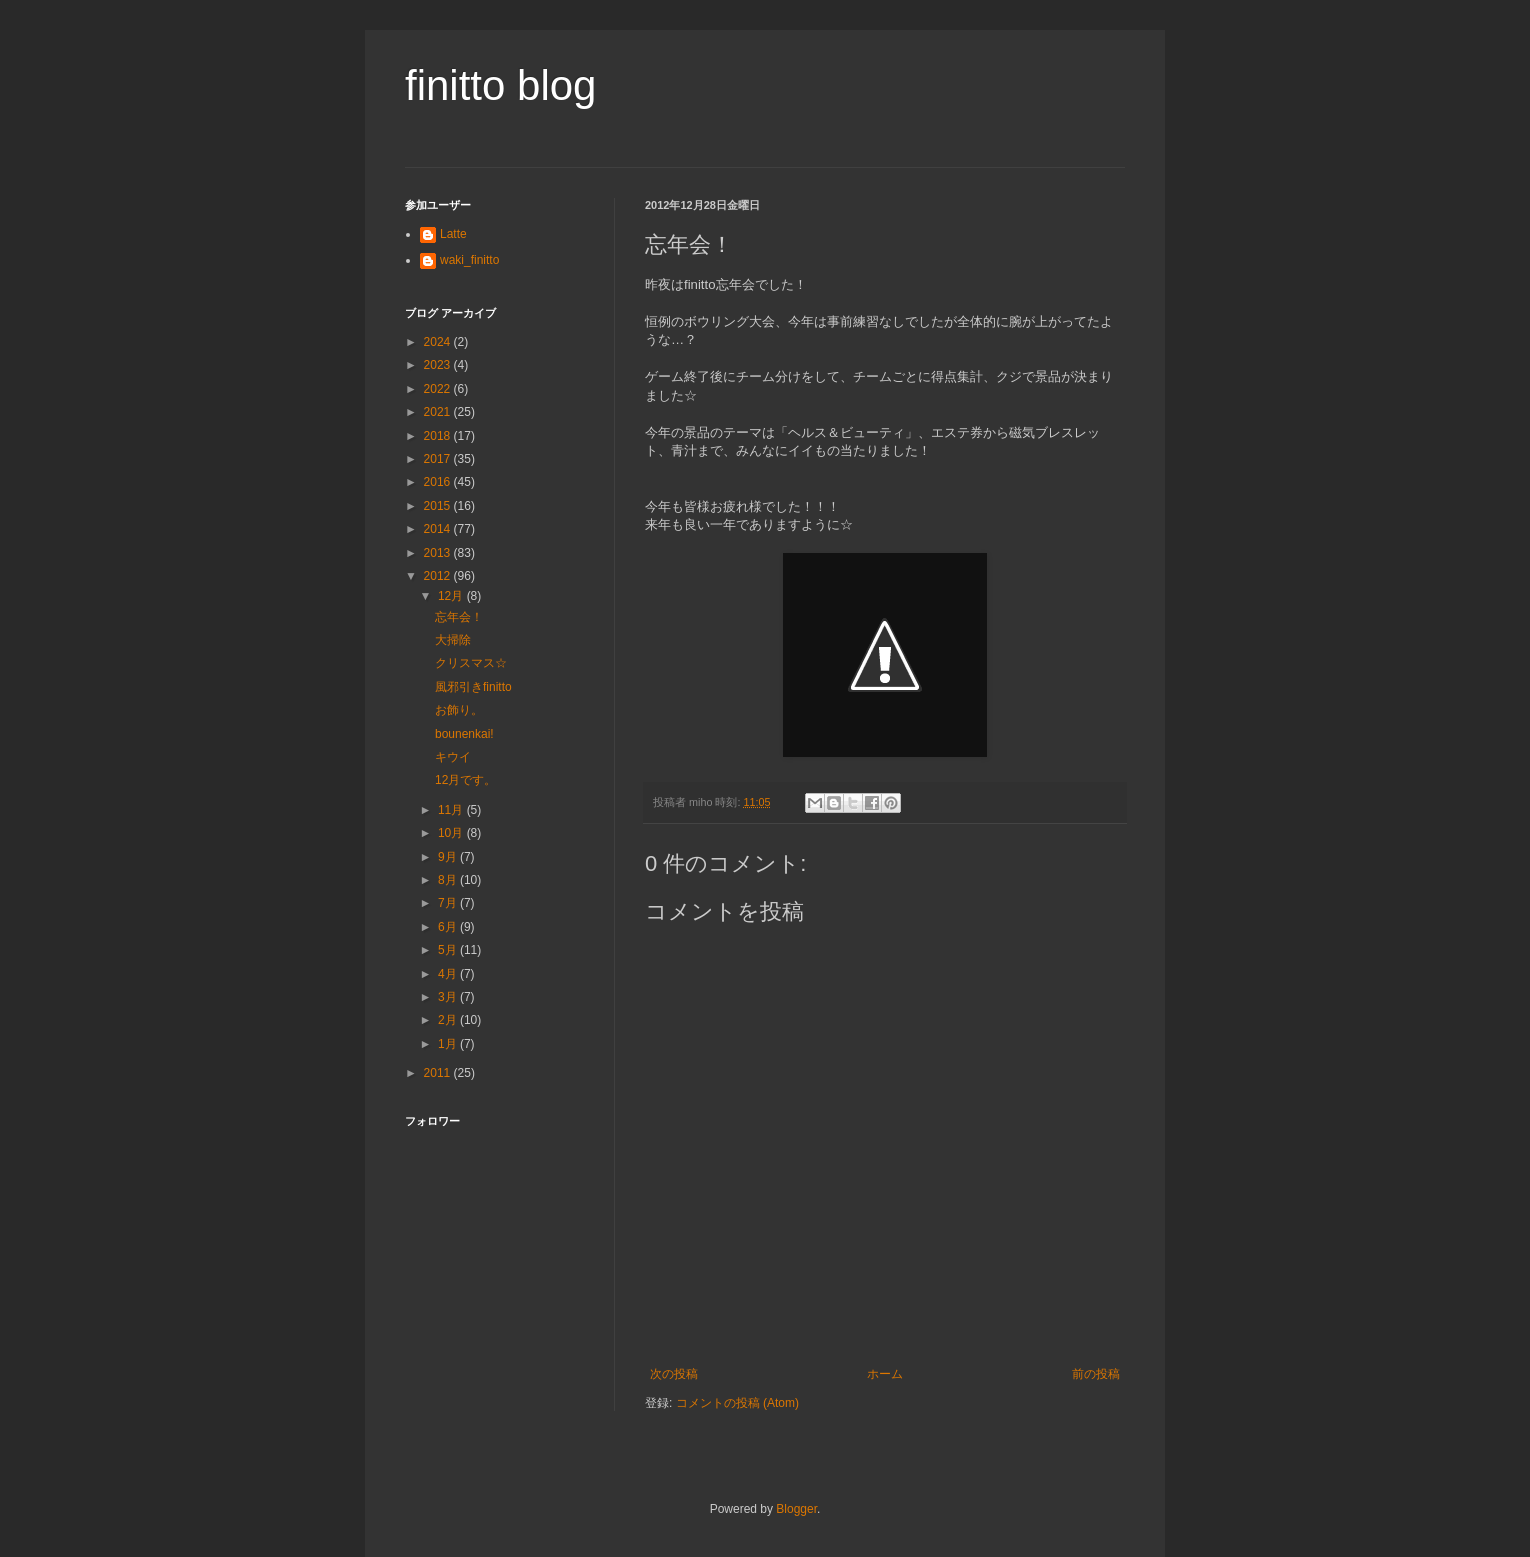 The width and height of the screenshot is (1530, 1557). I want to click on bounenkai!, so click(464, 734).